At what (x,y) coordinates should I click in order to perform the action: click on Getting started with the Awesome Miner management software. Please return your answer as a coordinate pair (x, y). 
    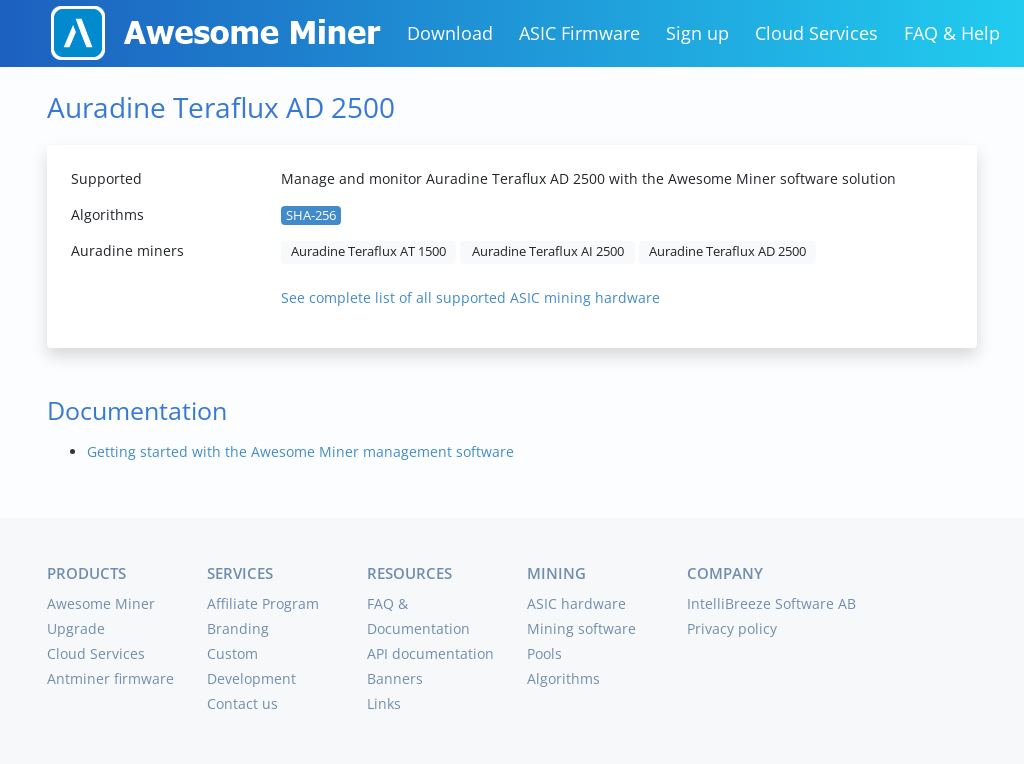
    Looking at the image, I should click on (300, 451).